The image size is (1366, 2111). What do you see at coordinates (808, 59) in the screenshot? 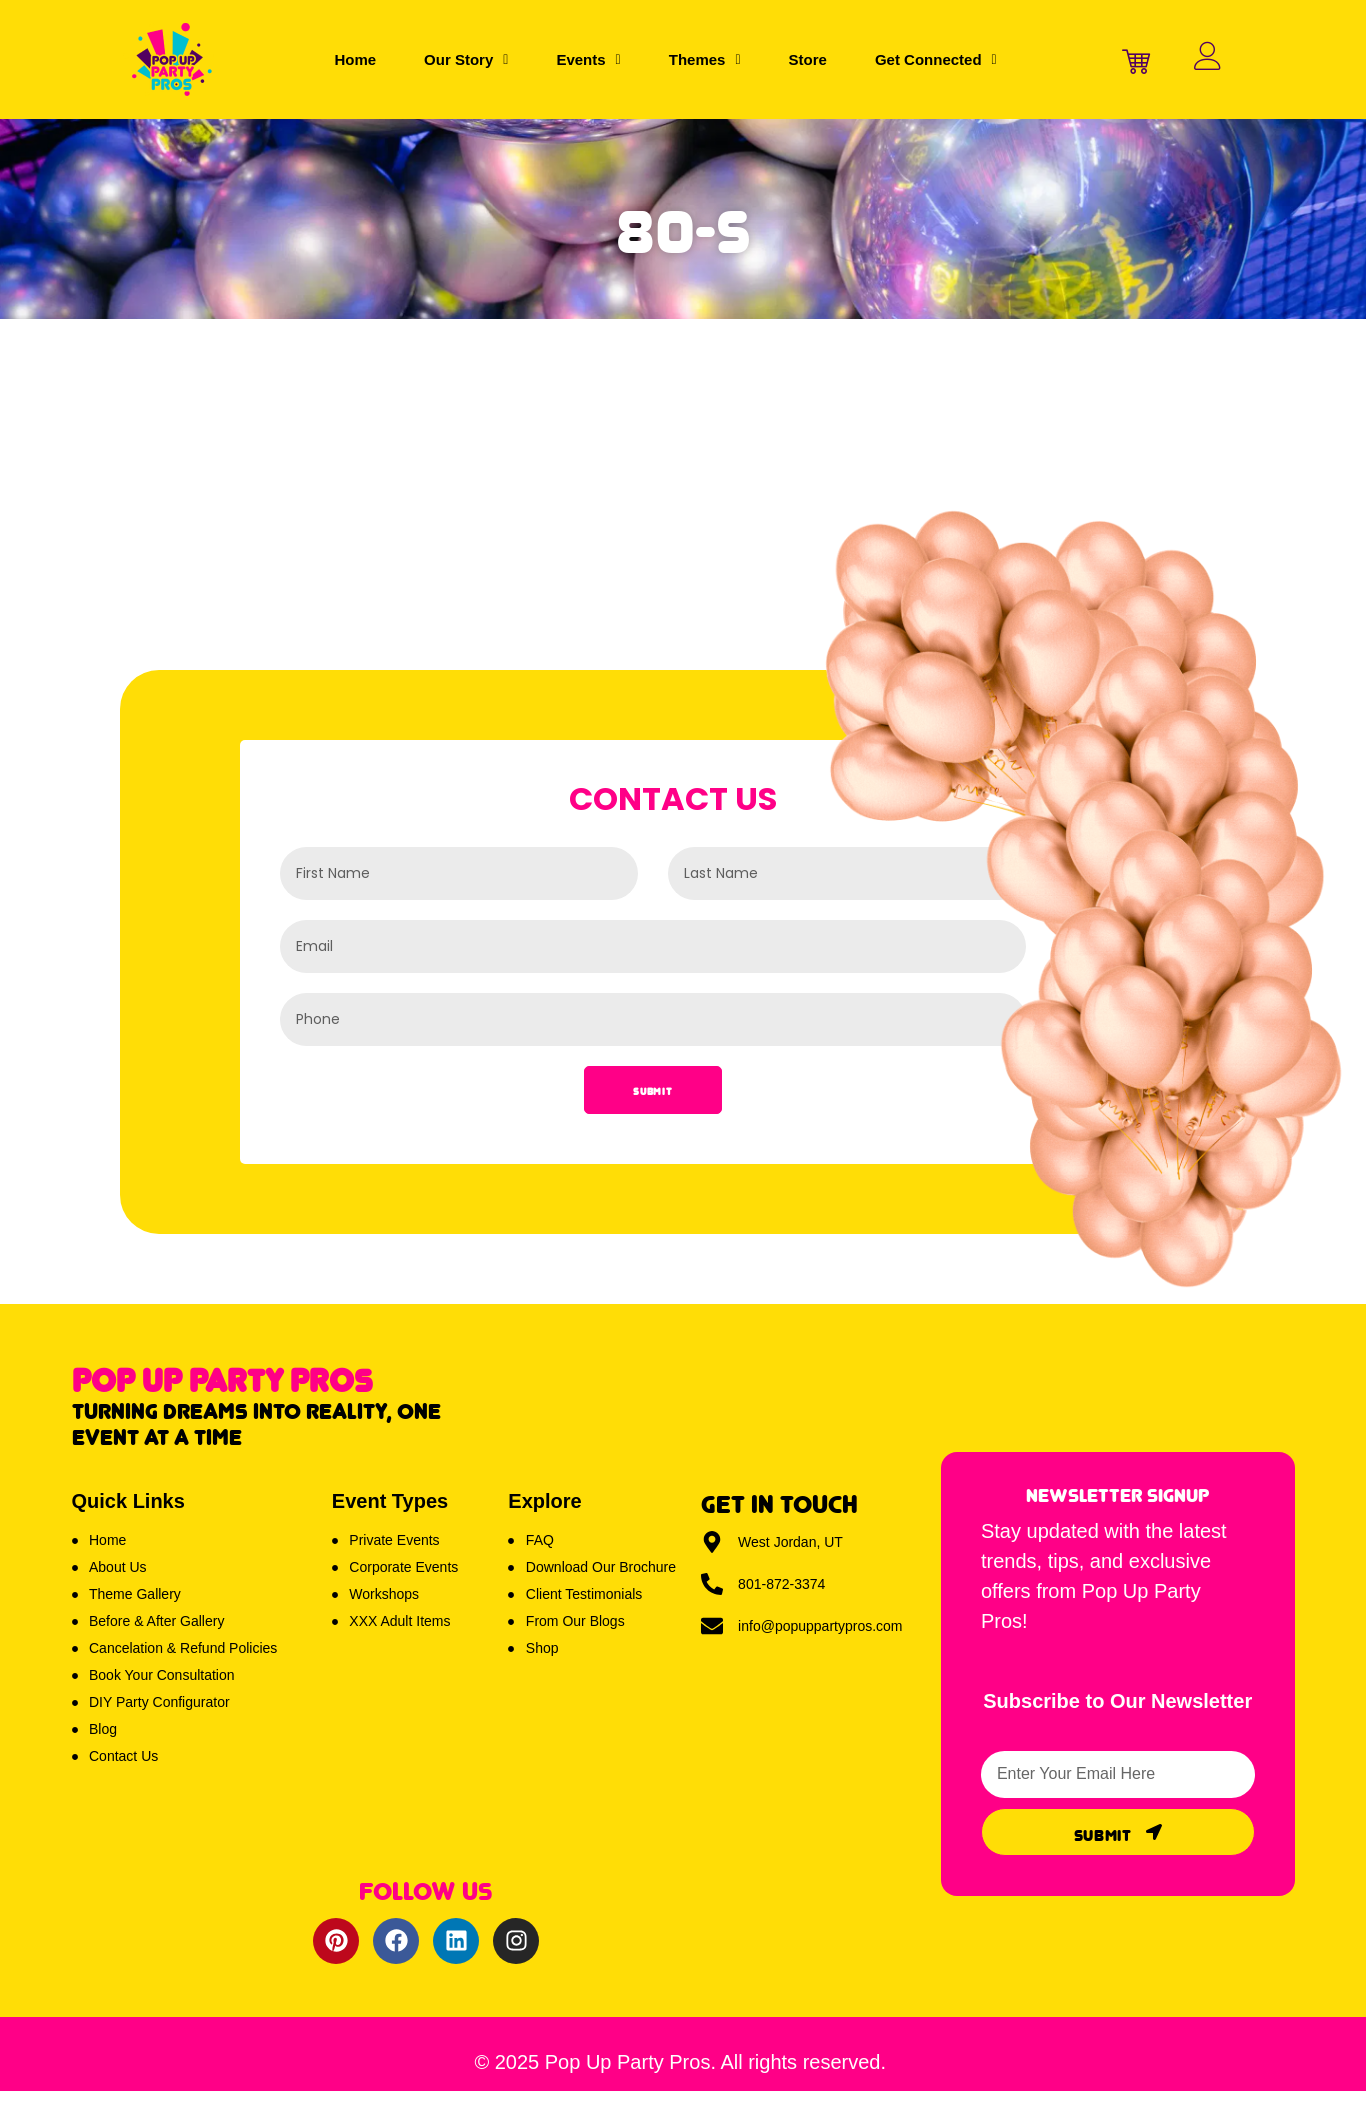
I see `Store` at bounding box center [808, 59].